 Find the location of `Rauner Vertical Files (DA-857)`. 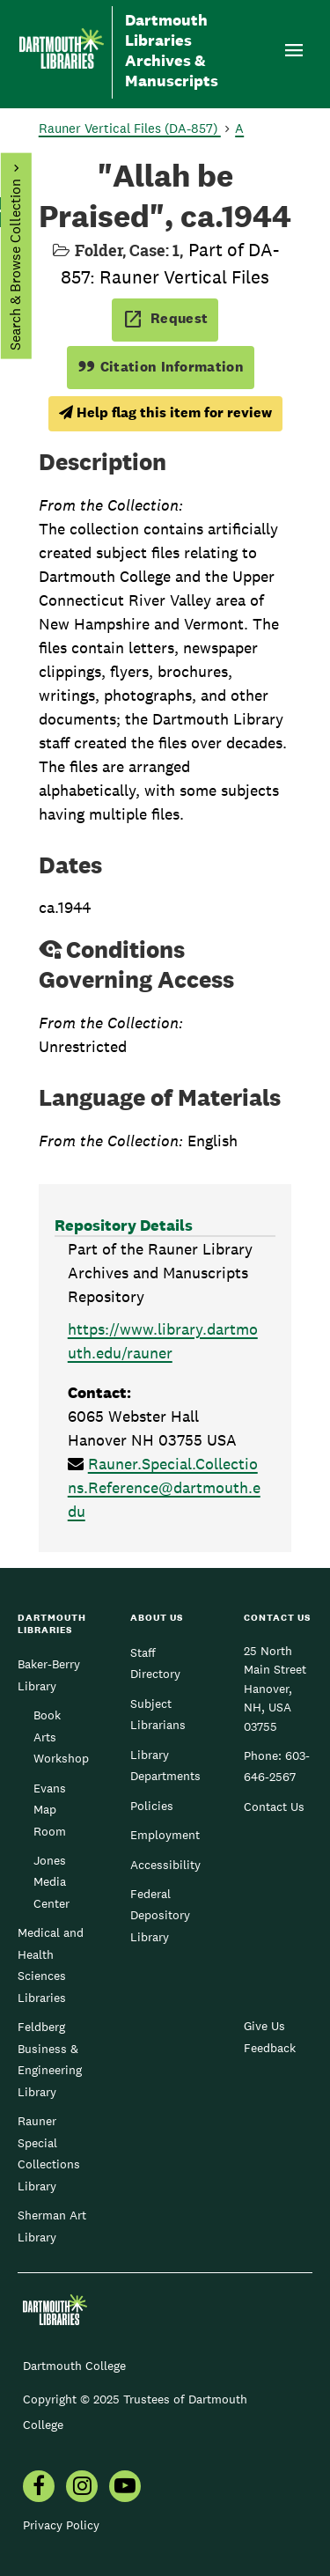

Rauner Vertical Files (DA-857) is located at coordinates (130, 128).